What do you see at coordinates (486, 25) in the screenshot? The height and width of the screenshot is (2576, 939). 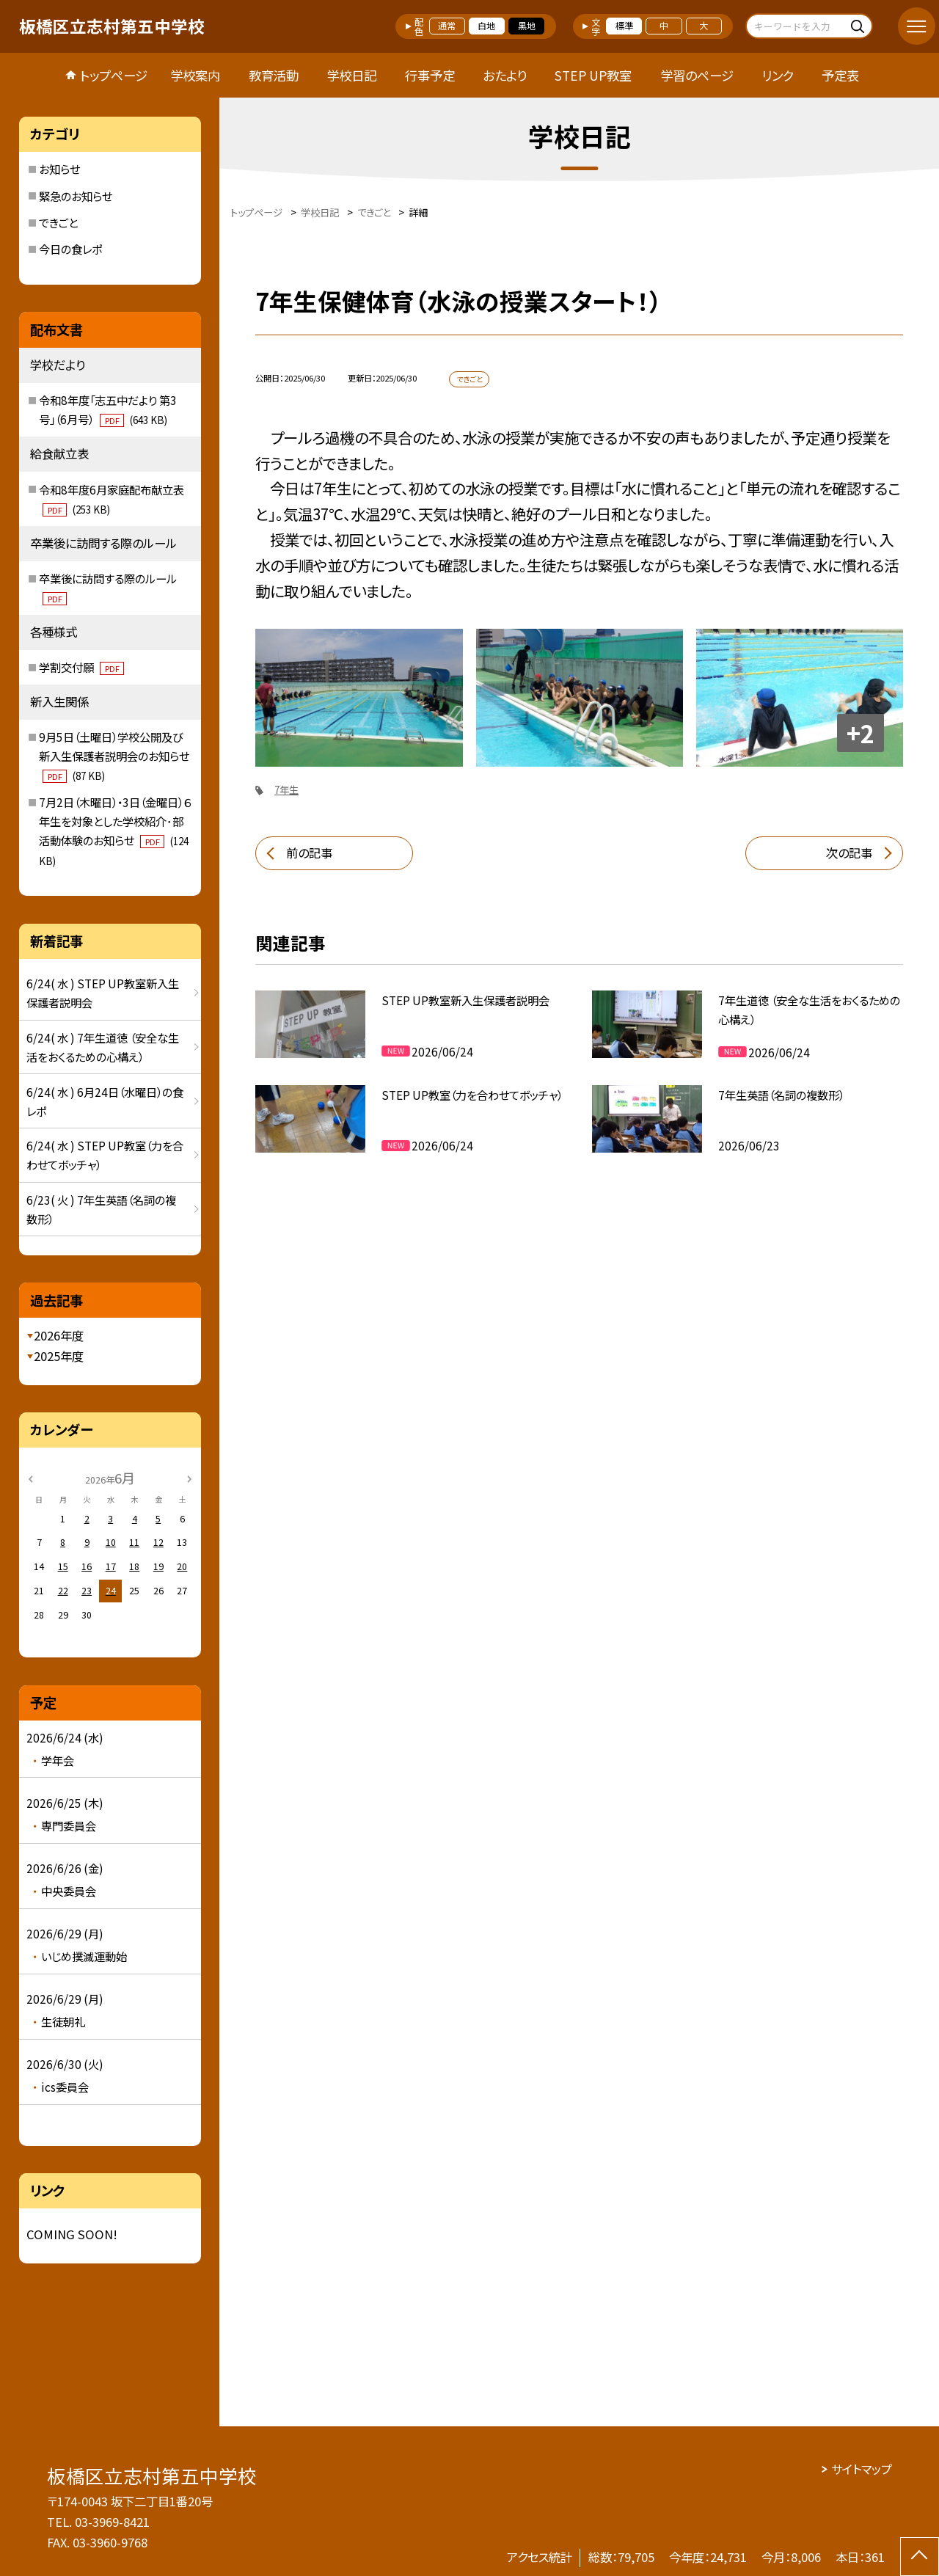 I see `白地` at bounding box center [486, 25].